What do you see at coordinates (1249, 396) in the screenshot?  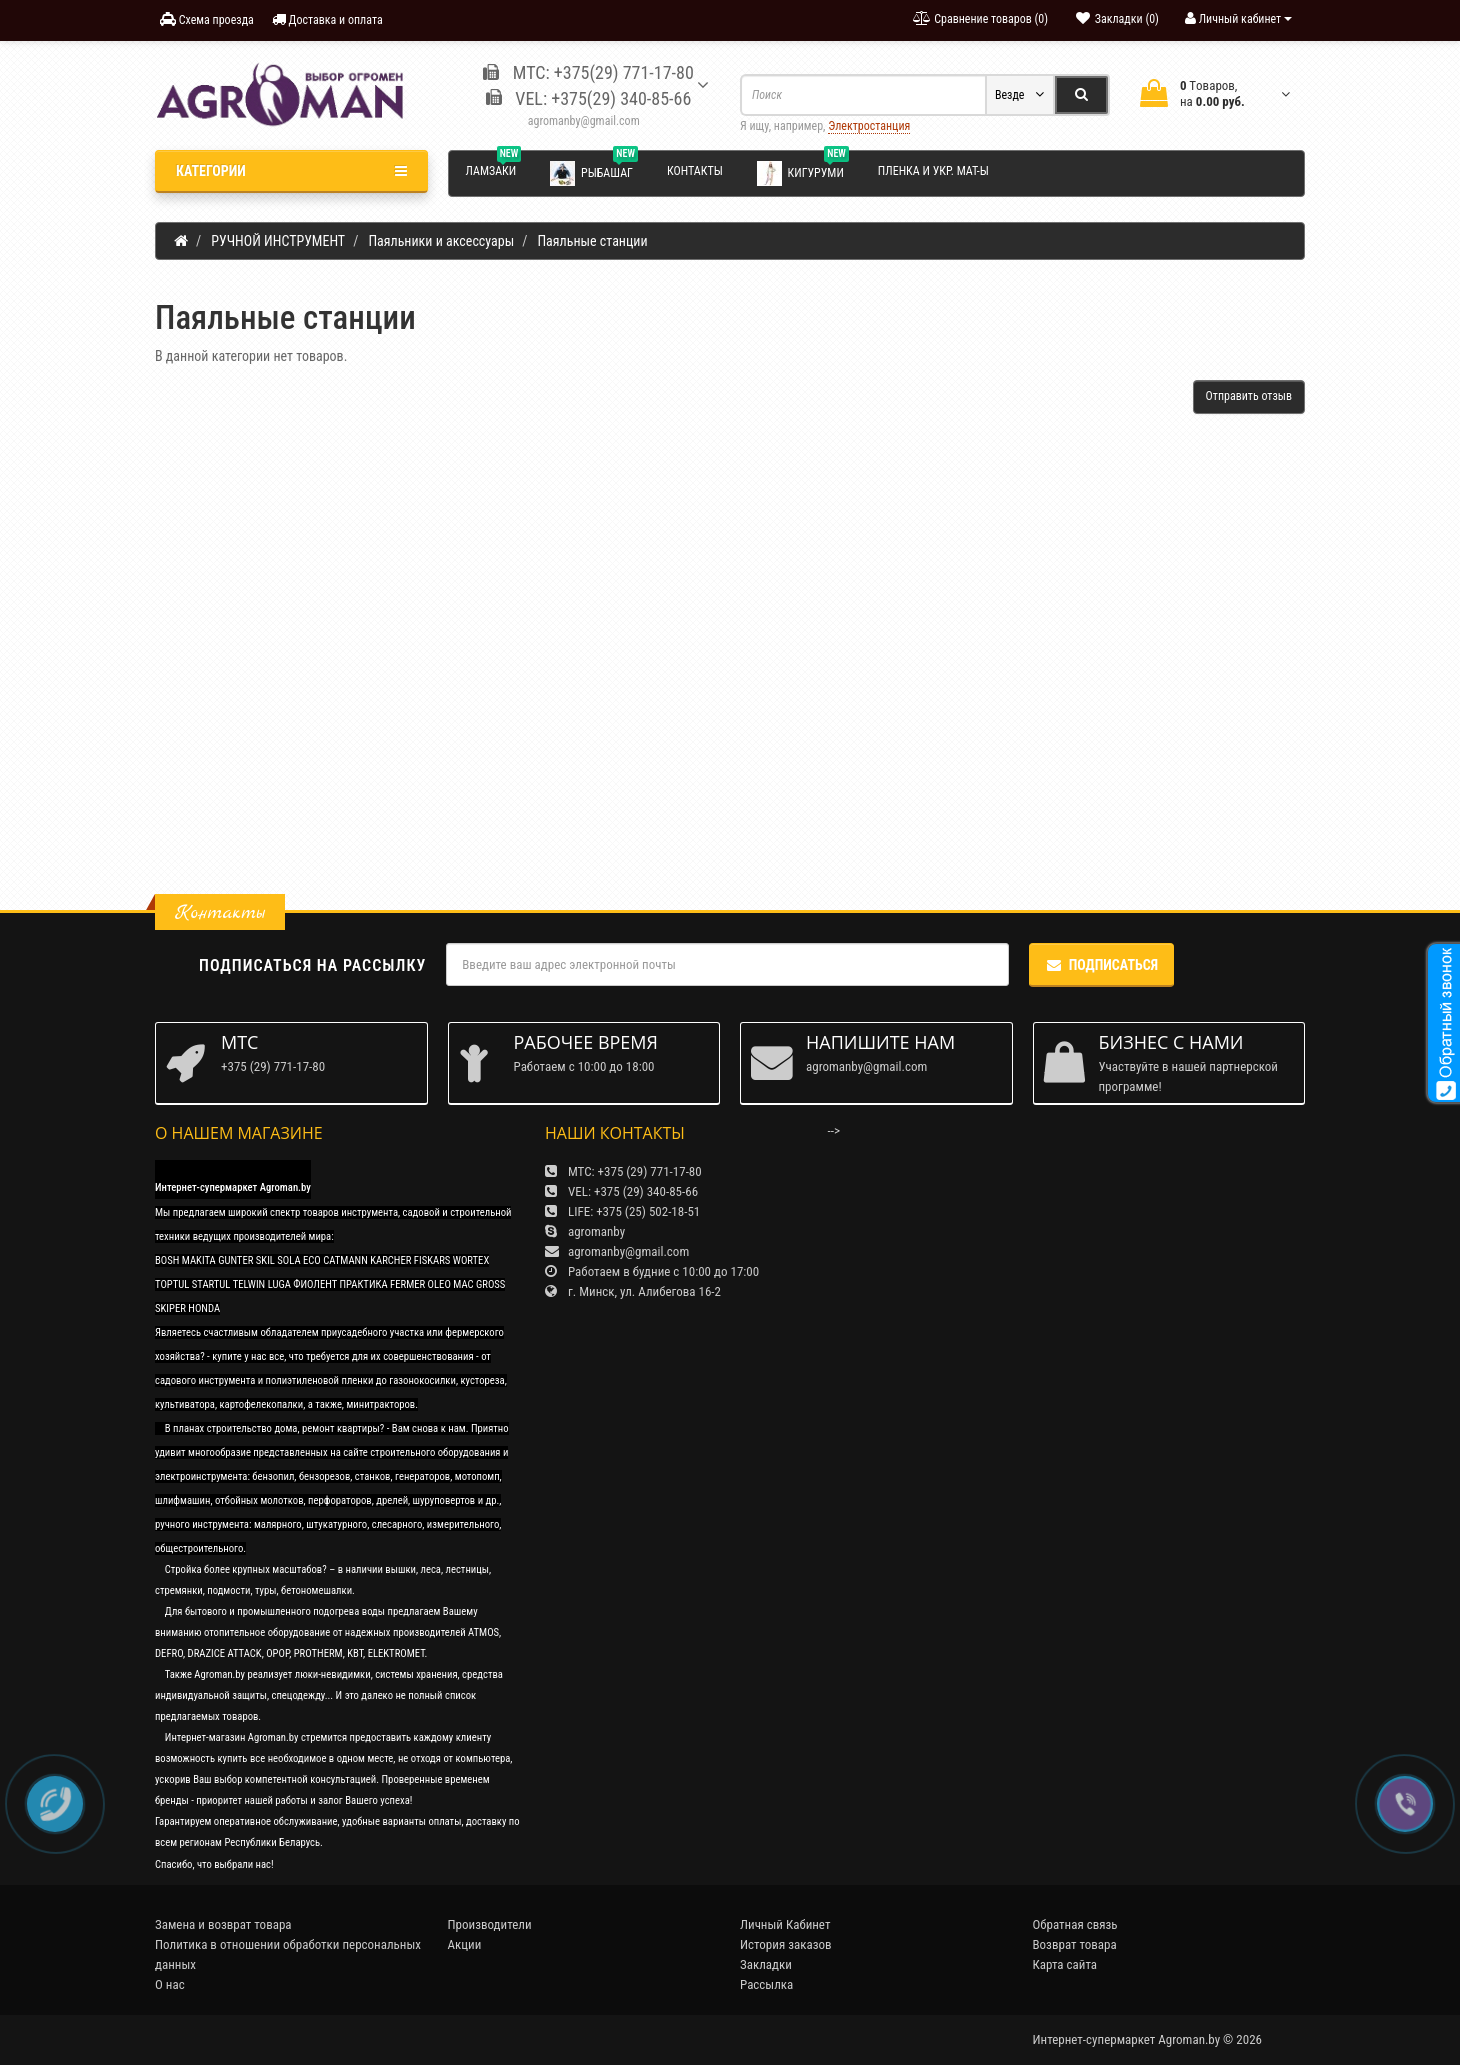 I see `Отправить отзыв` at bounding box center [1249, 396].